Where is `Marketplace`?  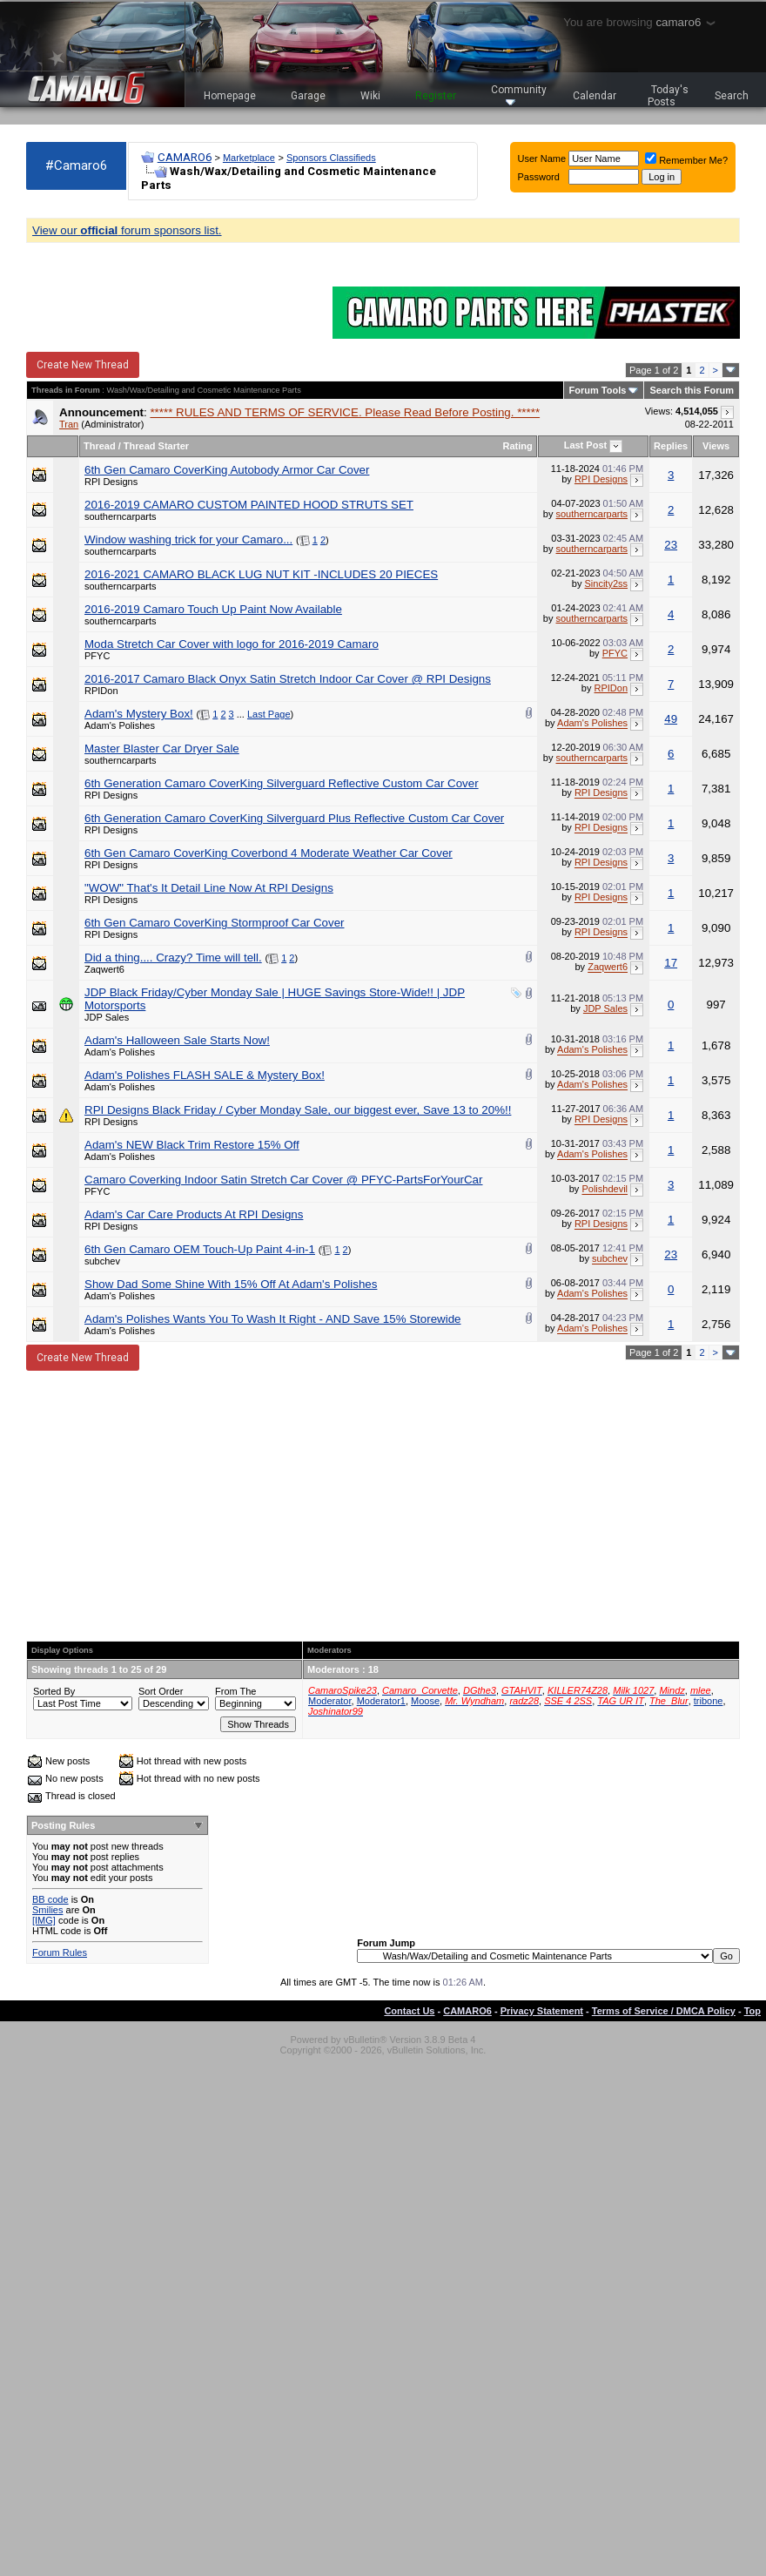 Marketplace is located at coordinates (249, 157).